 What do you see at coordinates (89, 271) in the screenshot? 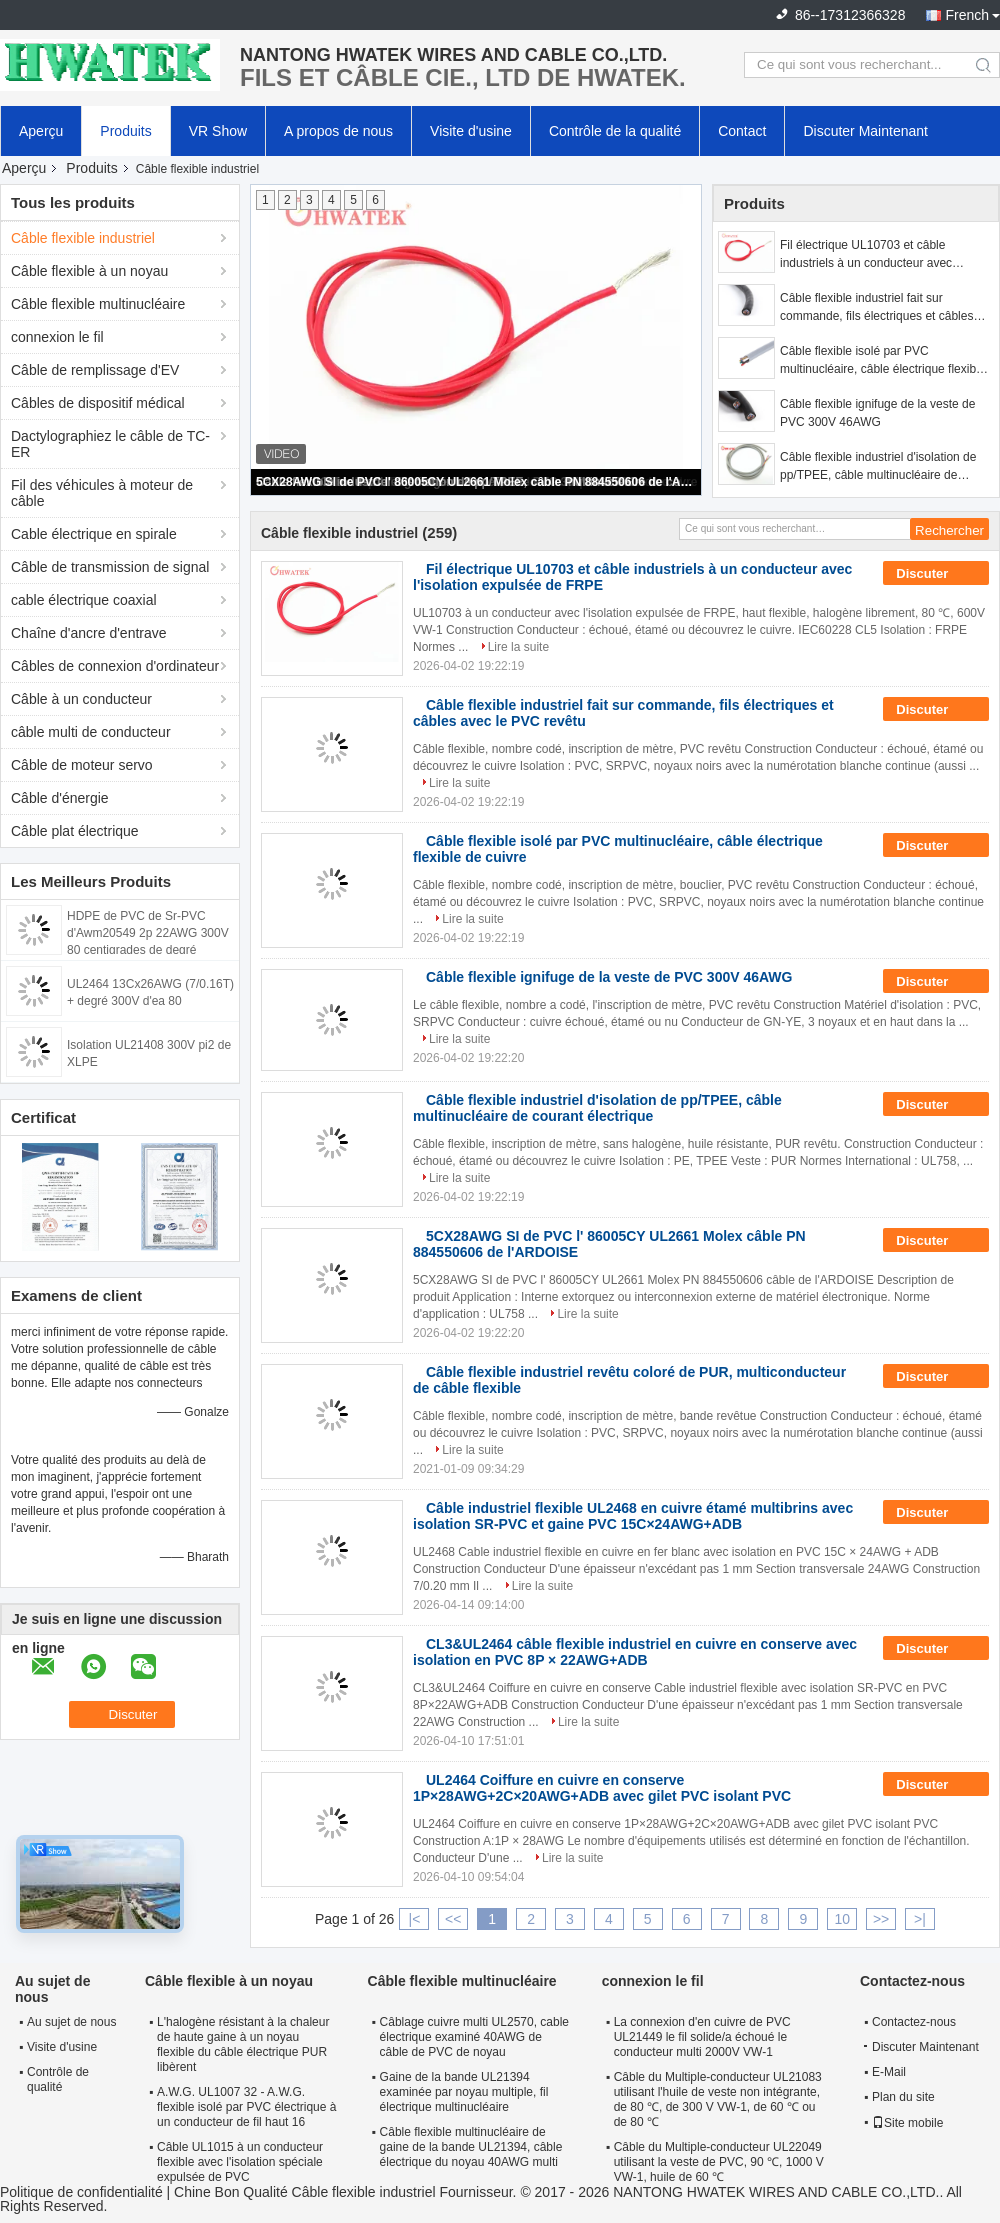
I see `Câble flexible à un noyau` at bounding box center [89, 271].